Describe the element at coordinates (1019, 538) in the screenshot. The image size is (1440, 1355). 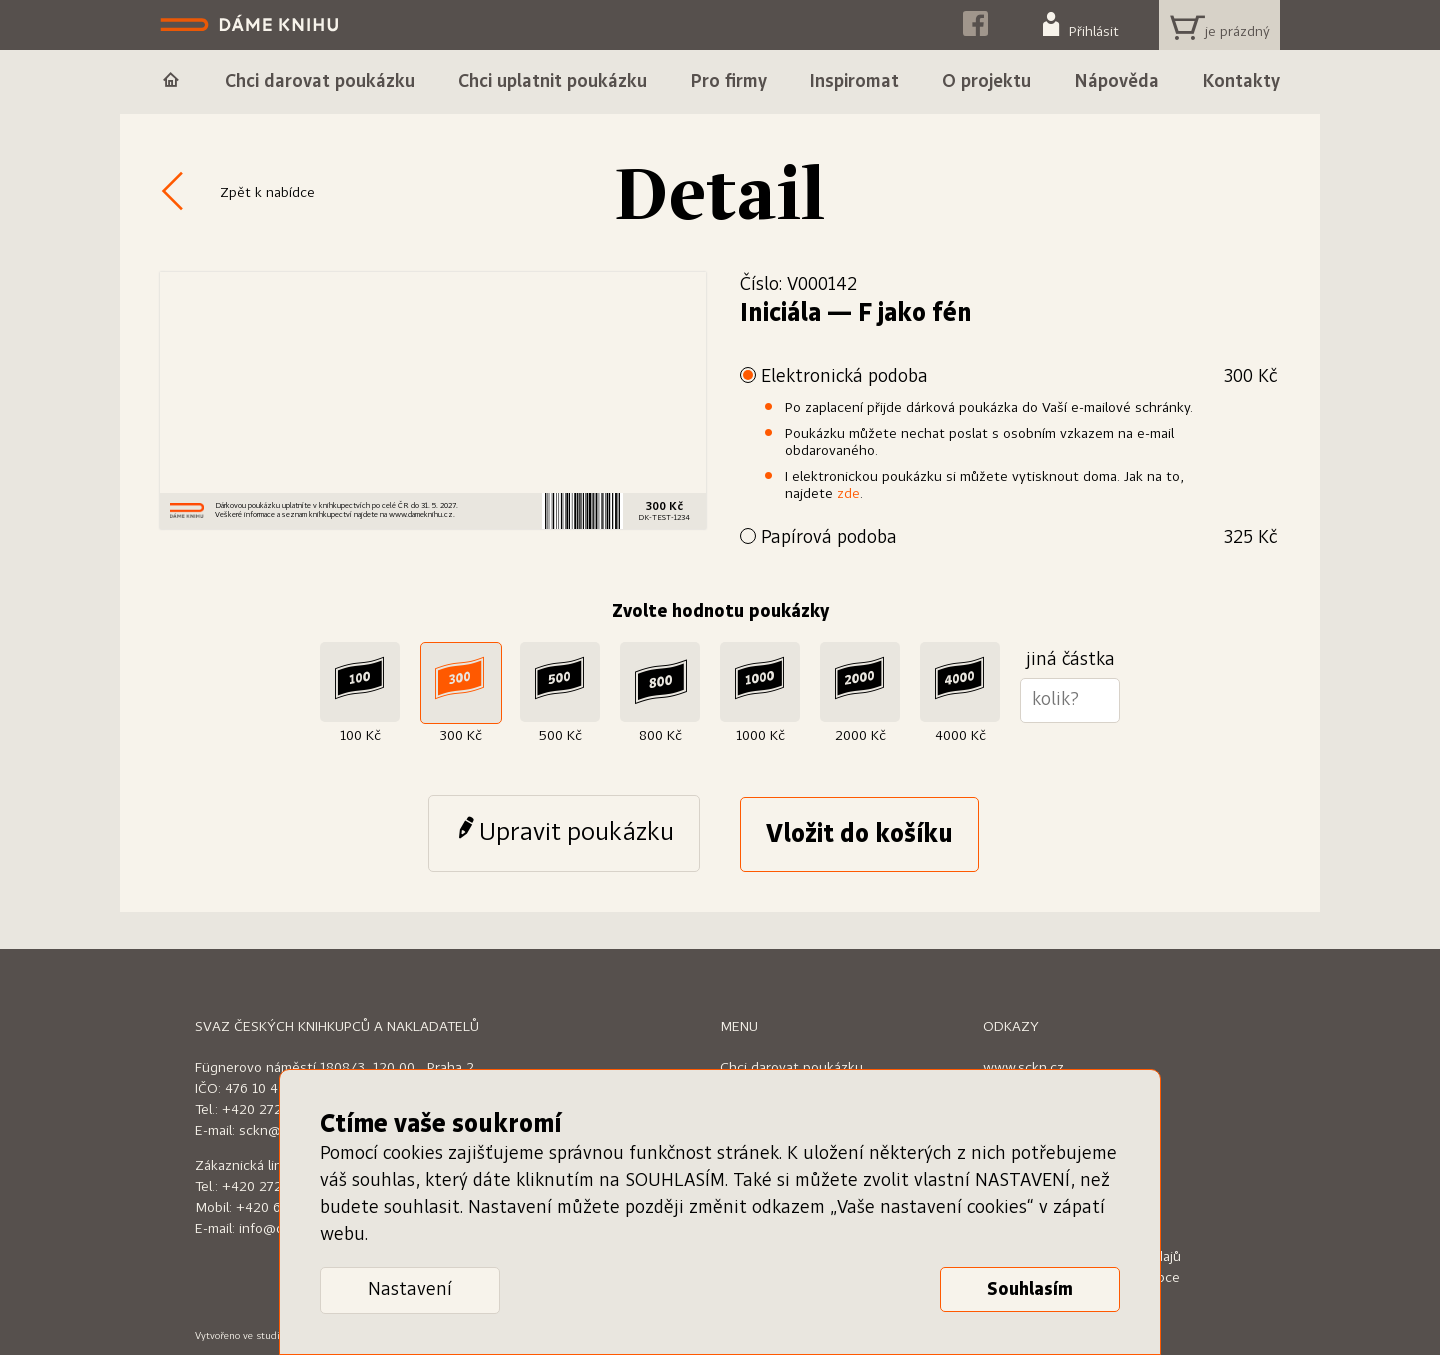
I see `Papírová podoba` at that location.